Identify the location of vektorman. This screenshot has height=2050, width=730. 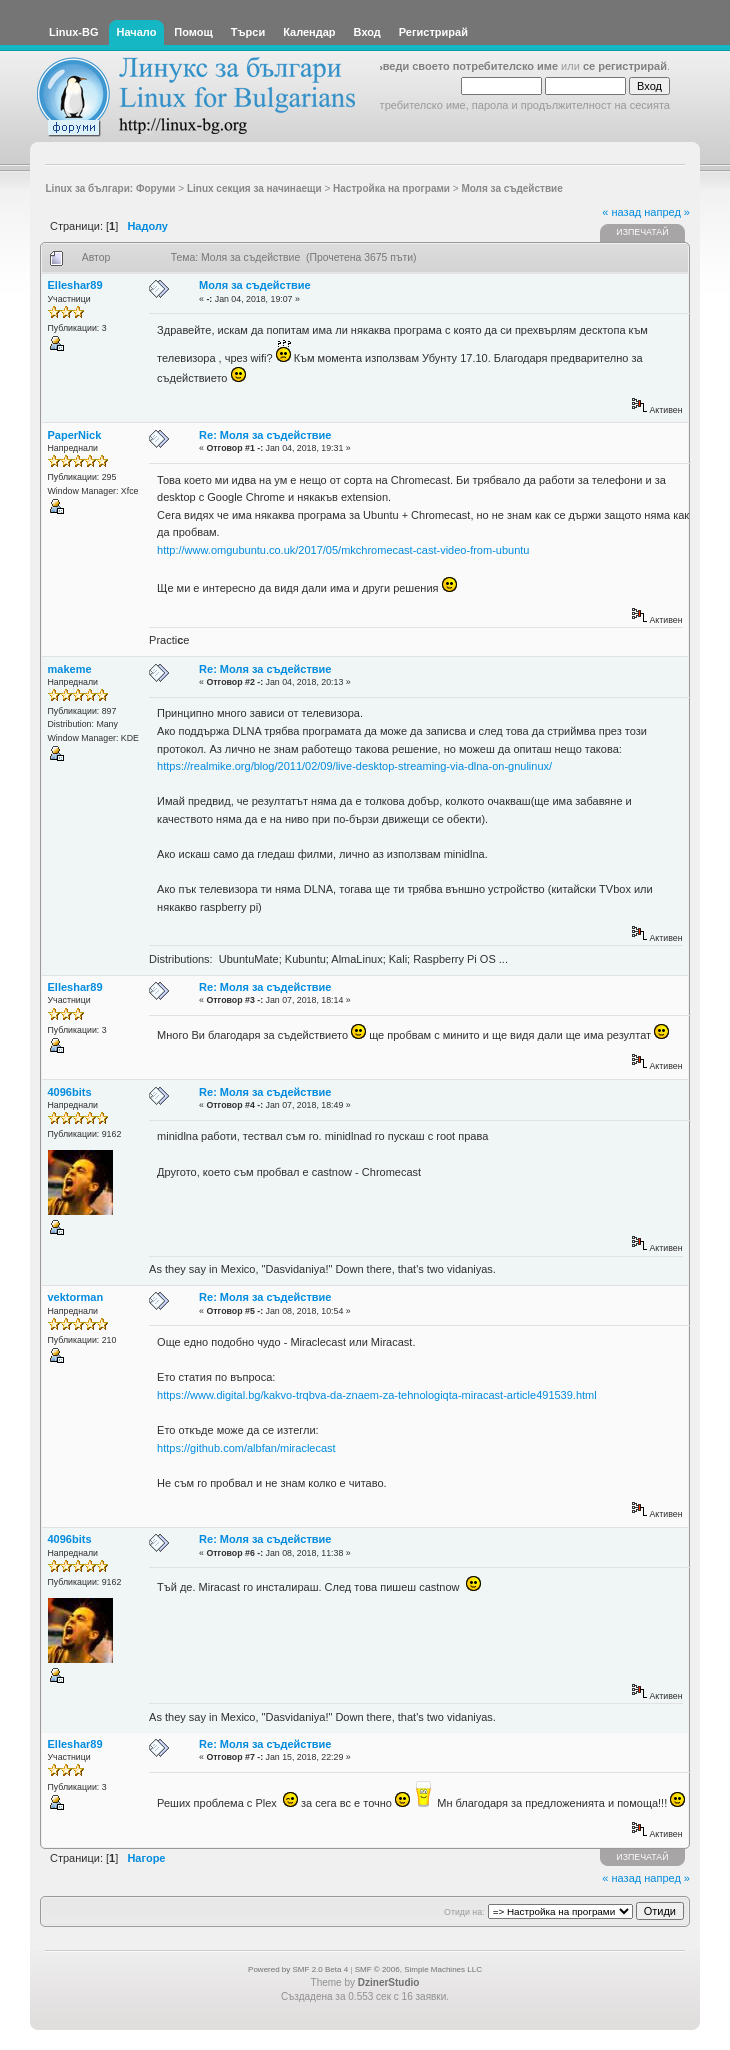
(76, 1297).